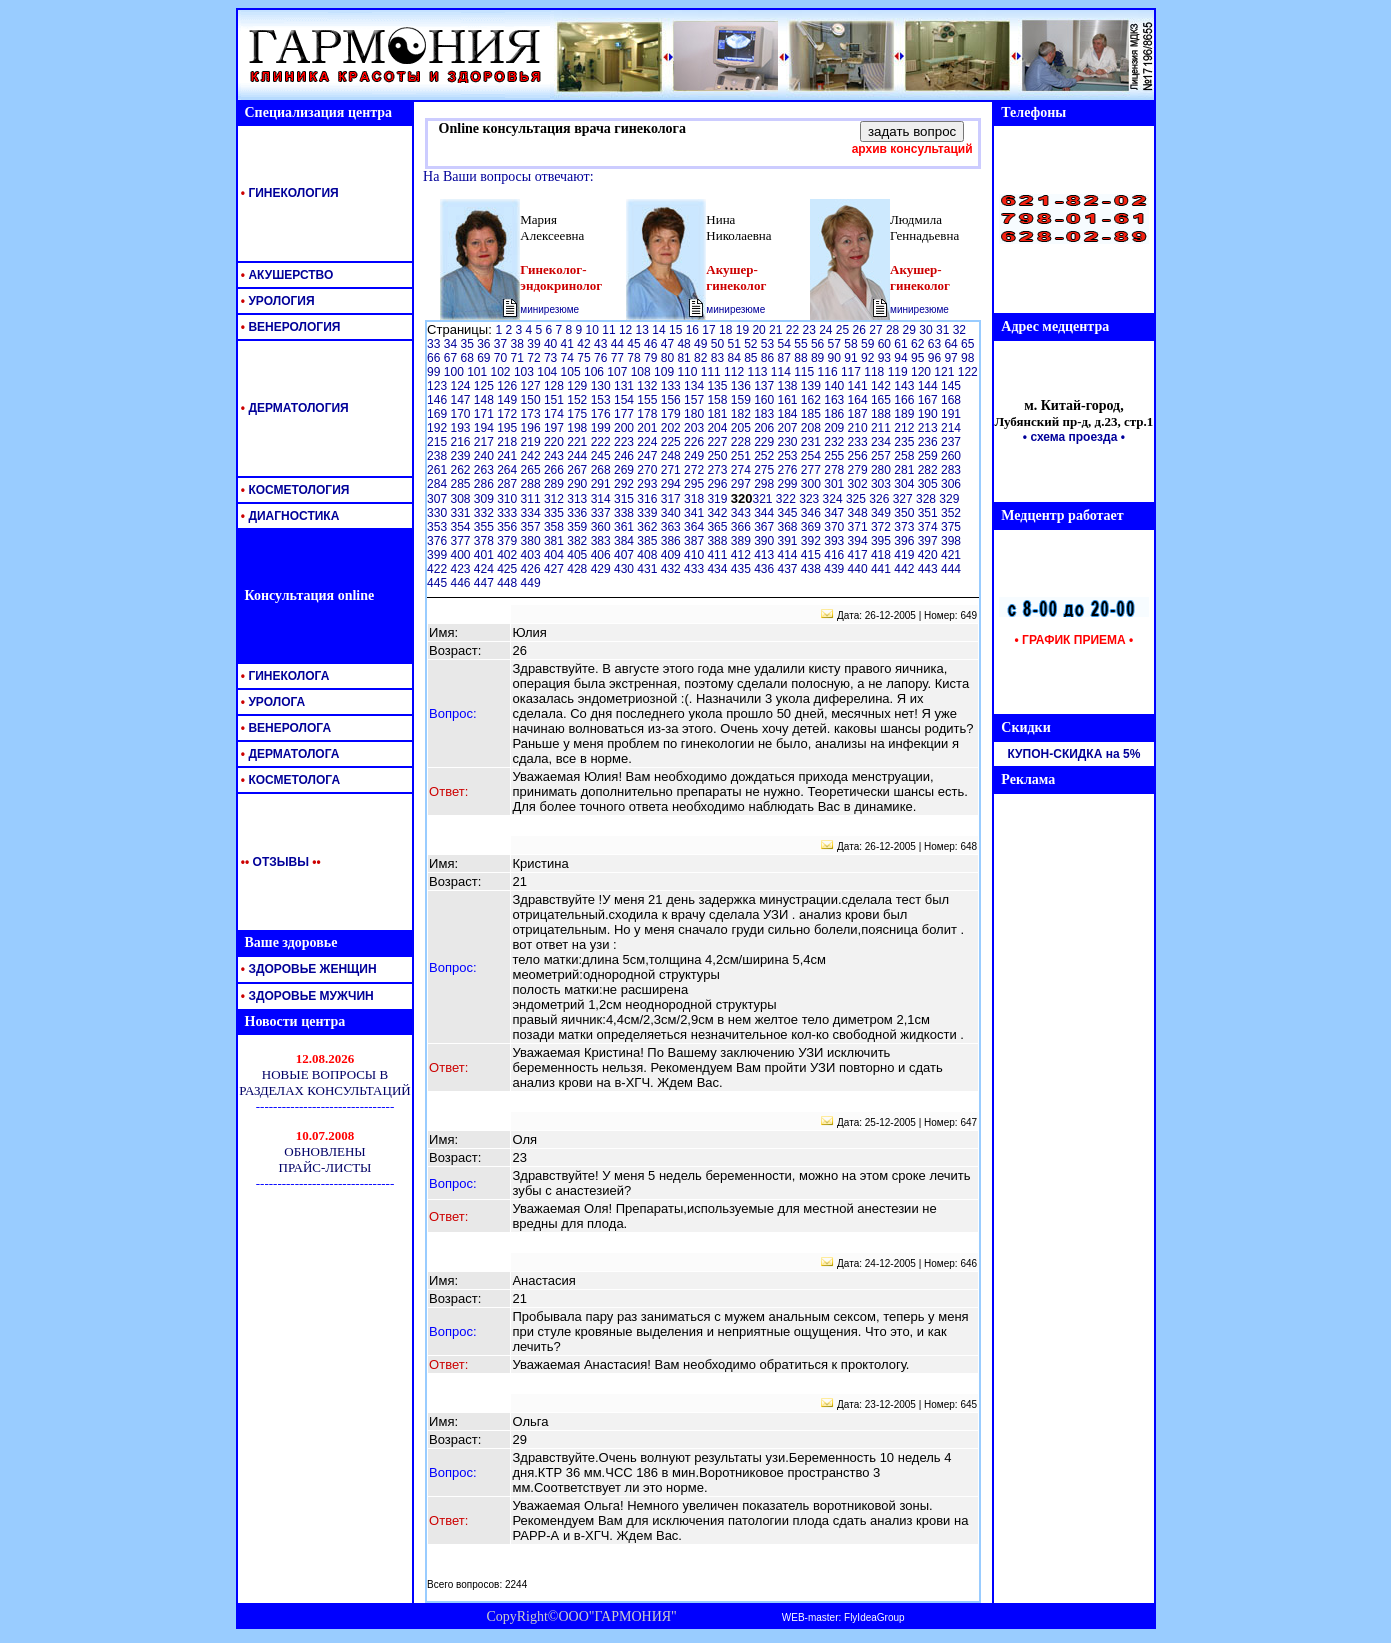 The height and width of the screenshot is (1643, 1391). I want to click on 356, so click(508, 527).